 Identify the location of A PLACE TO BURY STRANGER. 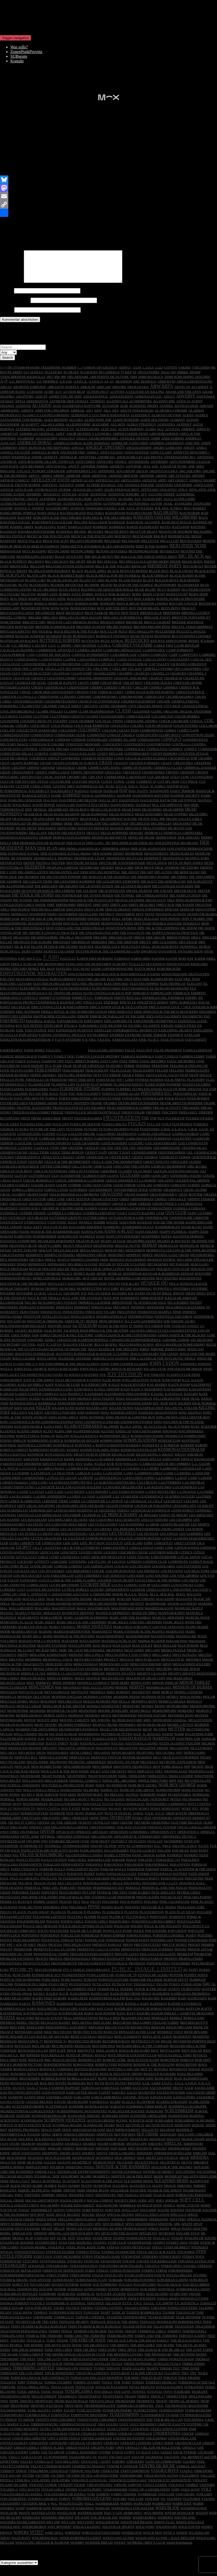
(40, 477).